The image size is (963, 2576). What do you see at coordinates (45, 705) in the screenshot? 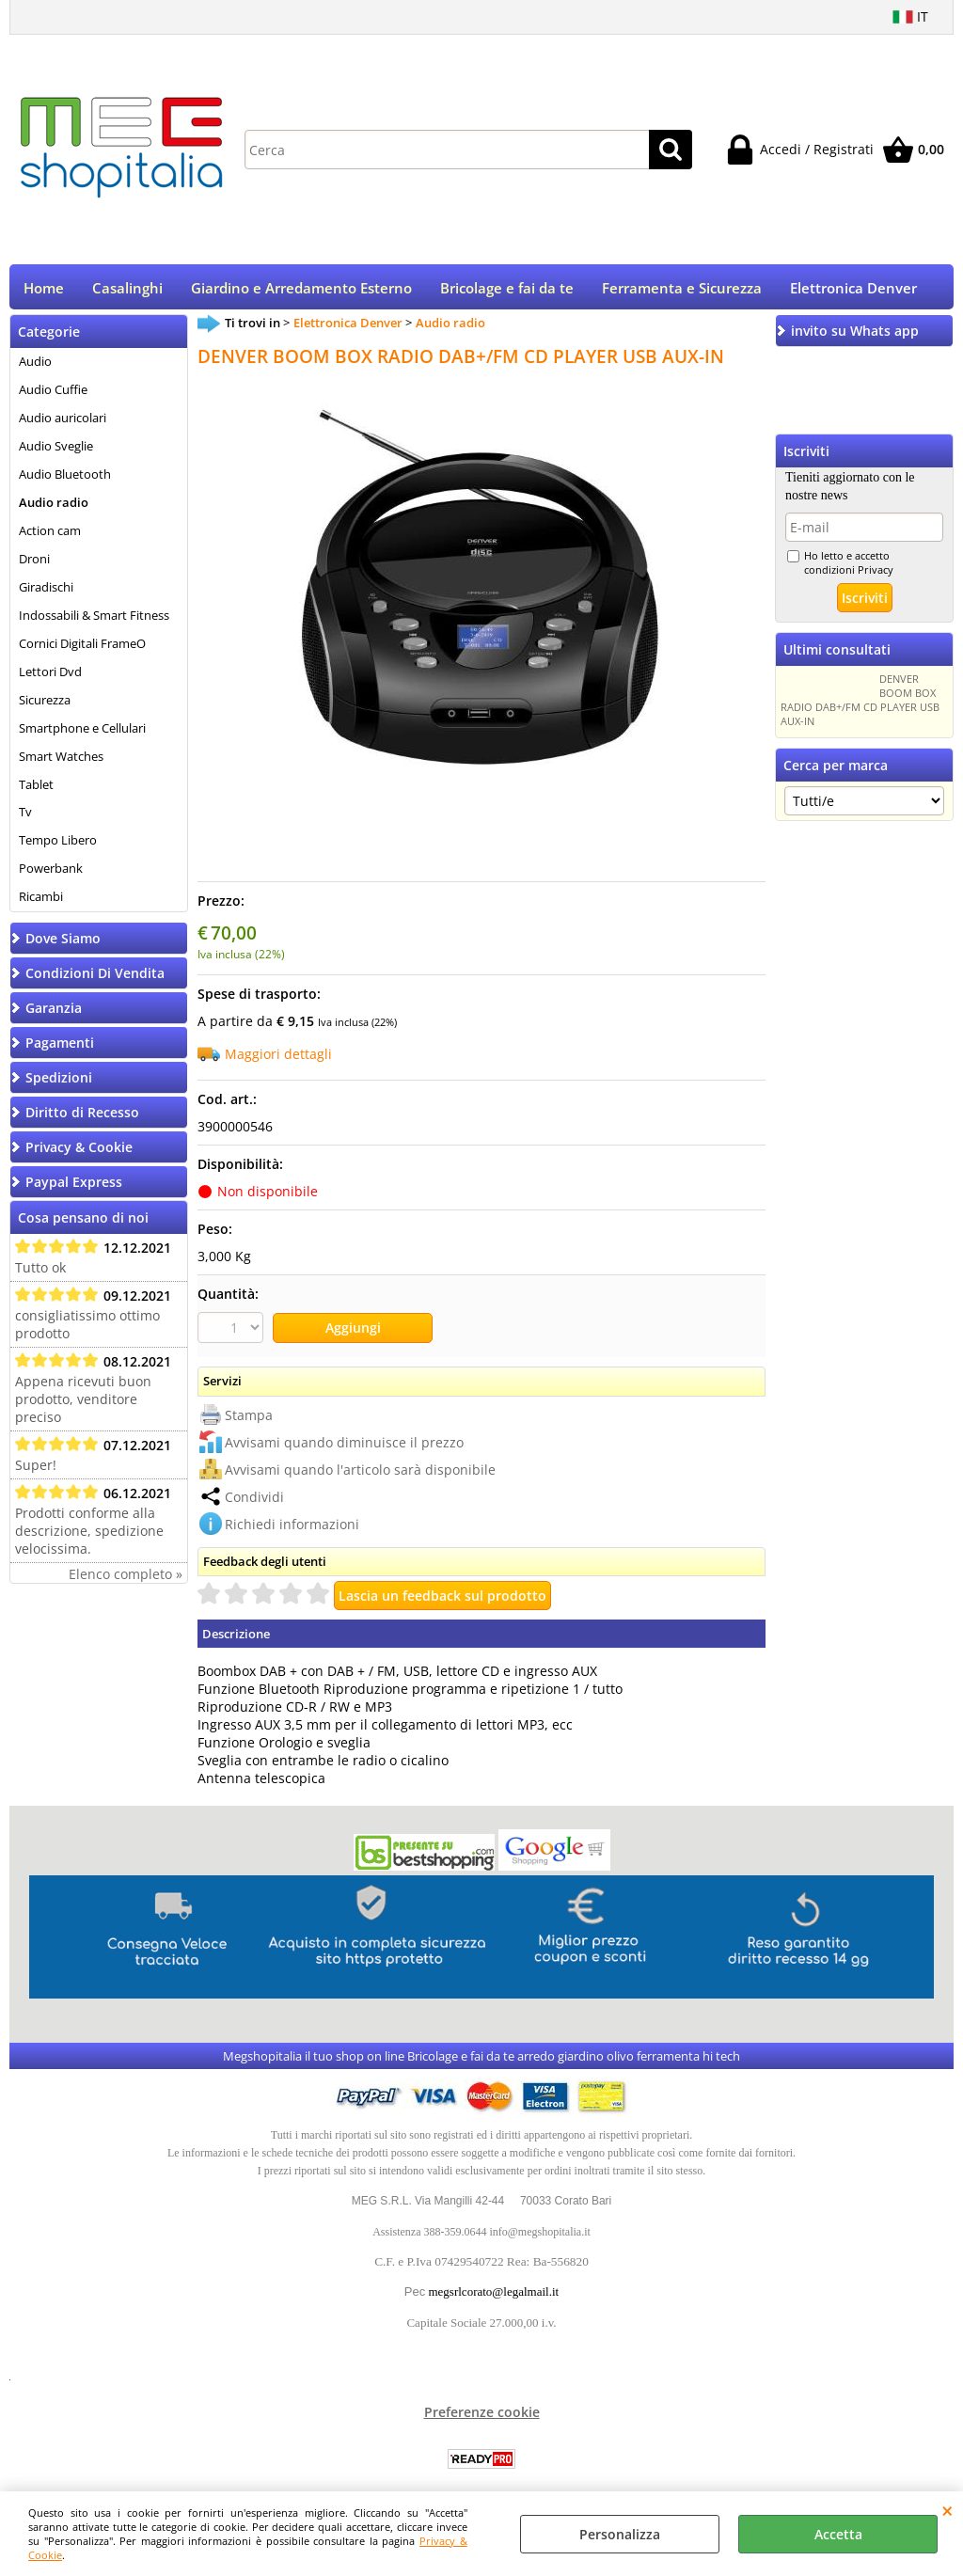
I see `Sicurezza` at bounding box center [45, 705].